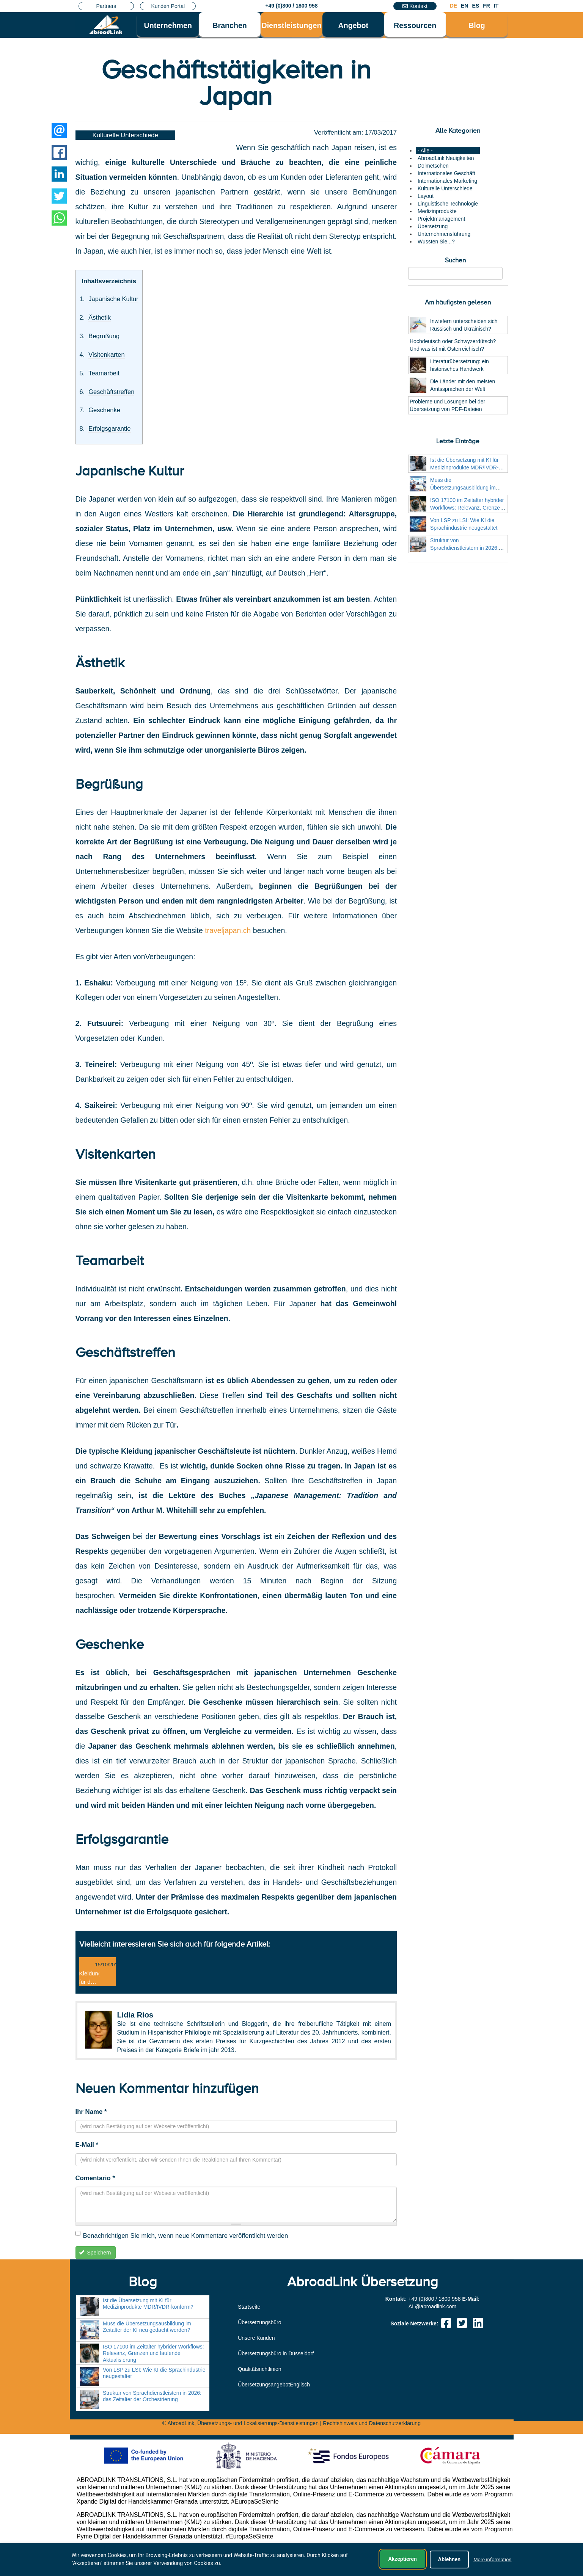 Image resolution: width=583 pixels, height=2576 pixels. Describe the element at coordinates (464, 467) in the screenshot. I see `Ist die Übersetzung mit KI für Medizinprodukte MDR/IVDR-konform?` at that location.